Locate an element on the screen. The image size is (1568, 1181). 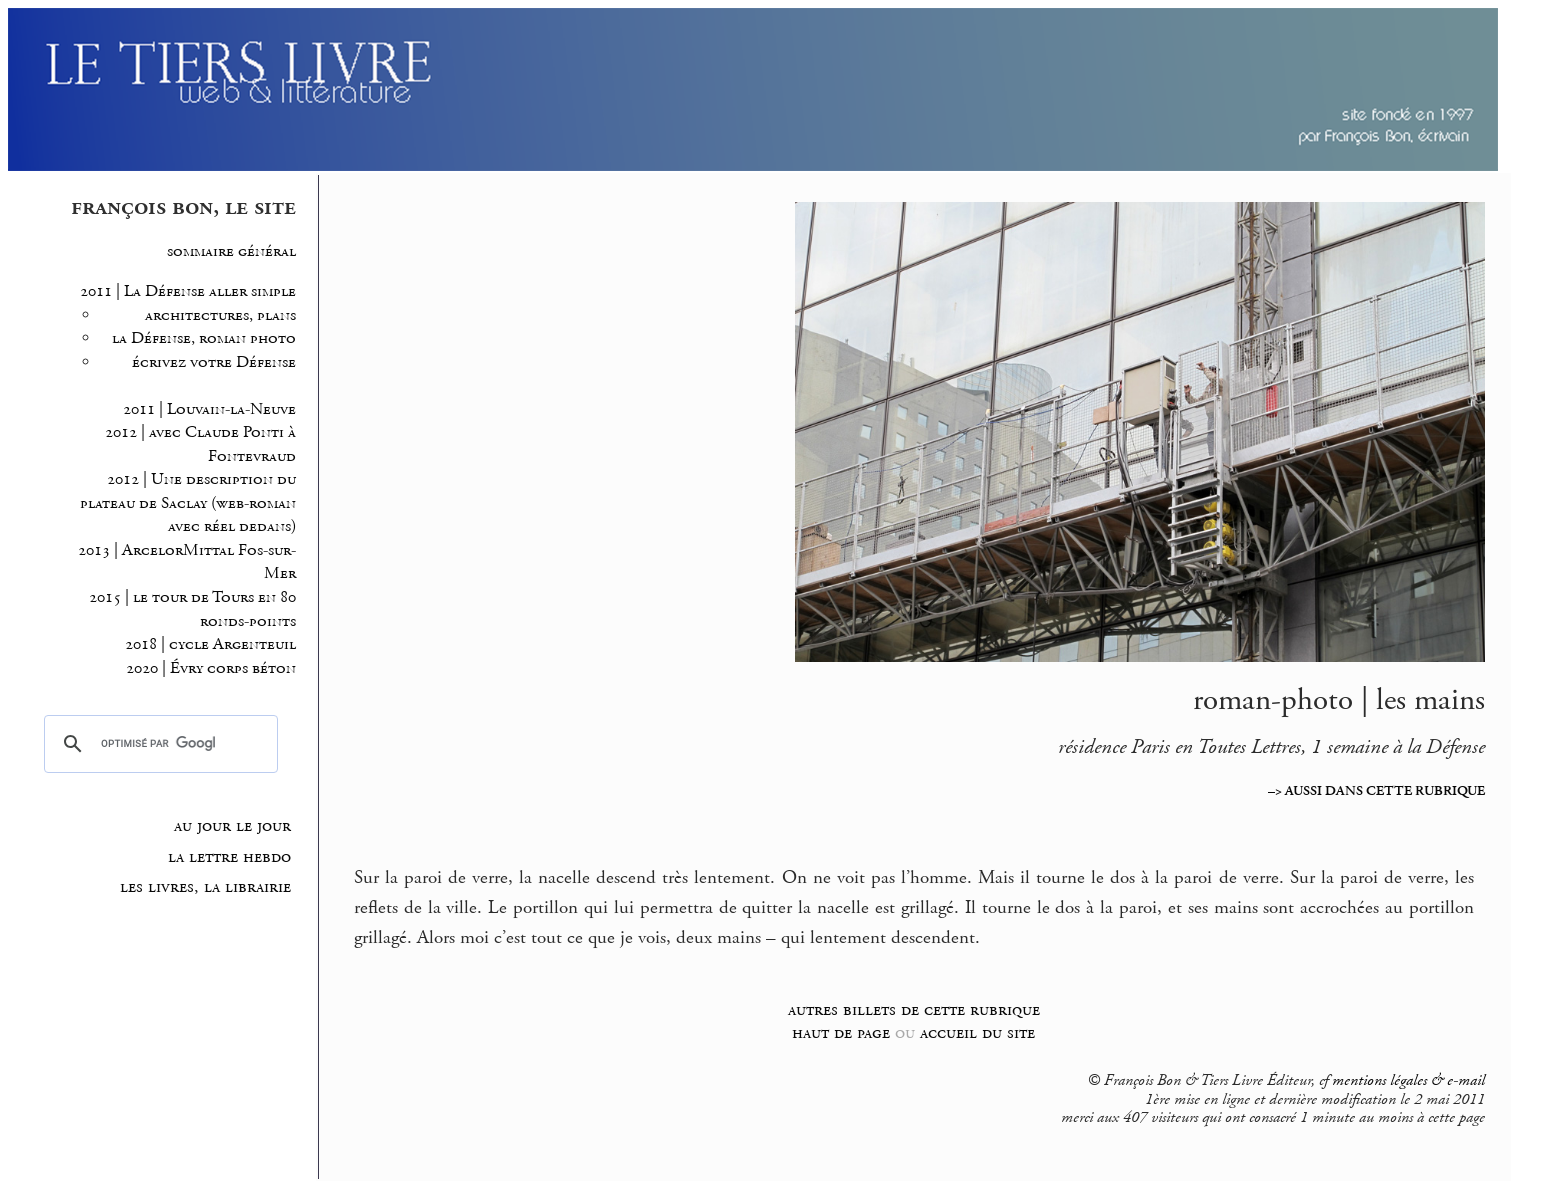
2011 | La Défense aller simple is located at coordinates (188, 291).